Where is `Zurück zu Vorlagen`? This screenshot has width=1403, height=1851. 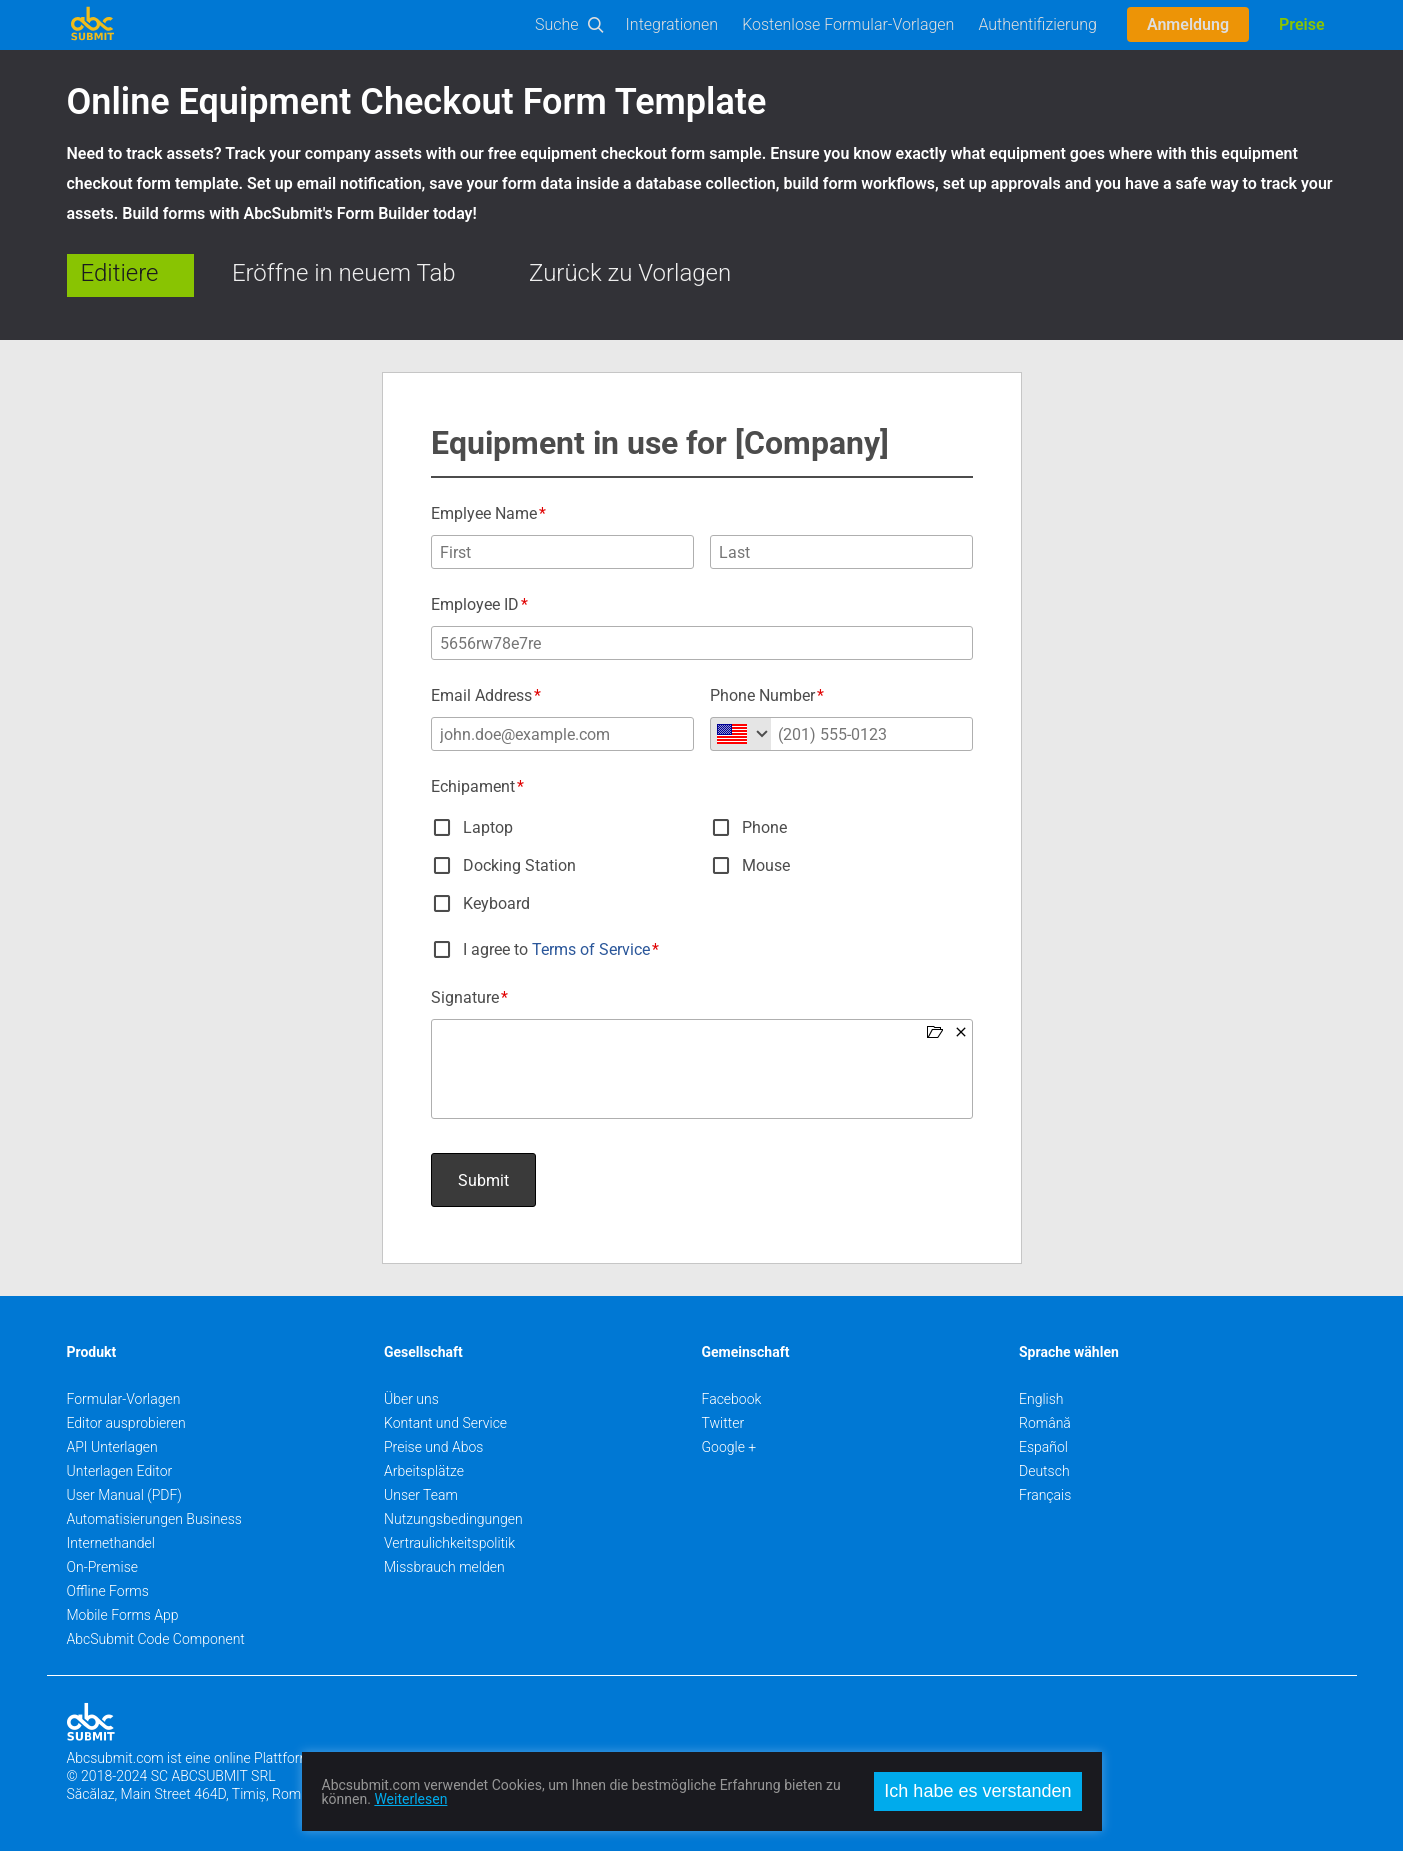
Zurück zu Vorlagen is located at coordinates (630, 273).